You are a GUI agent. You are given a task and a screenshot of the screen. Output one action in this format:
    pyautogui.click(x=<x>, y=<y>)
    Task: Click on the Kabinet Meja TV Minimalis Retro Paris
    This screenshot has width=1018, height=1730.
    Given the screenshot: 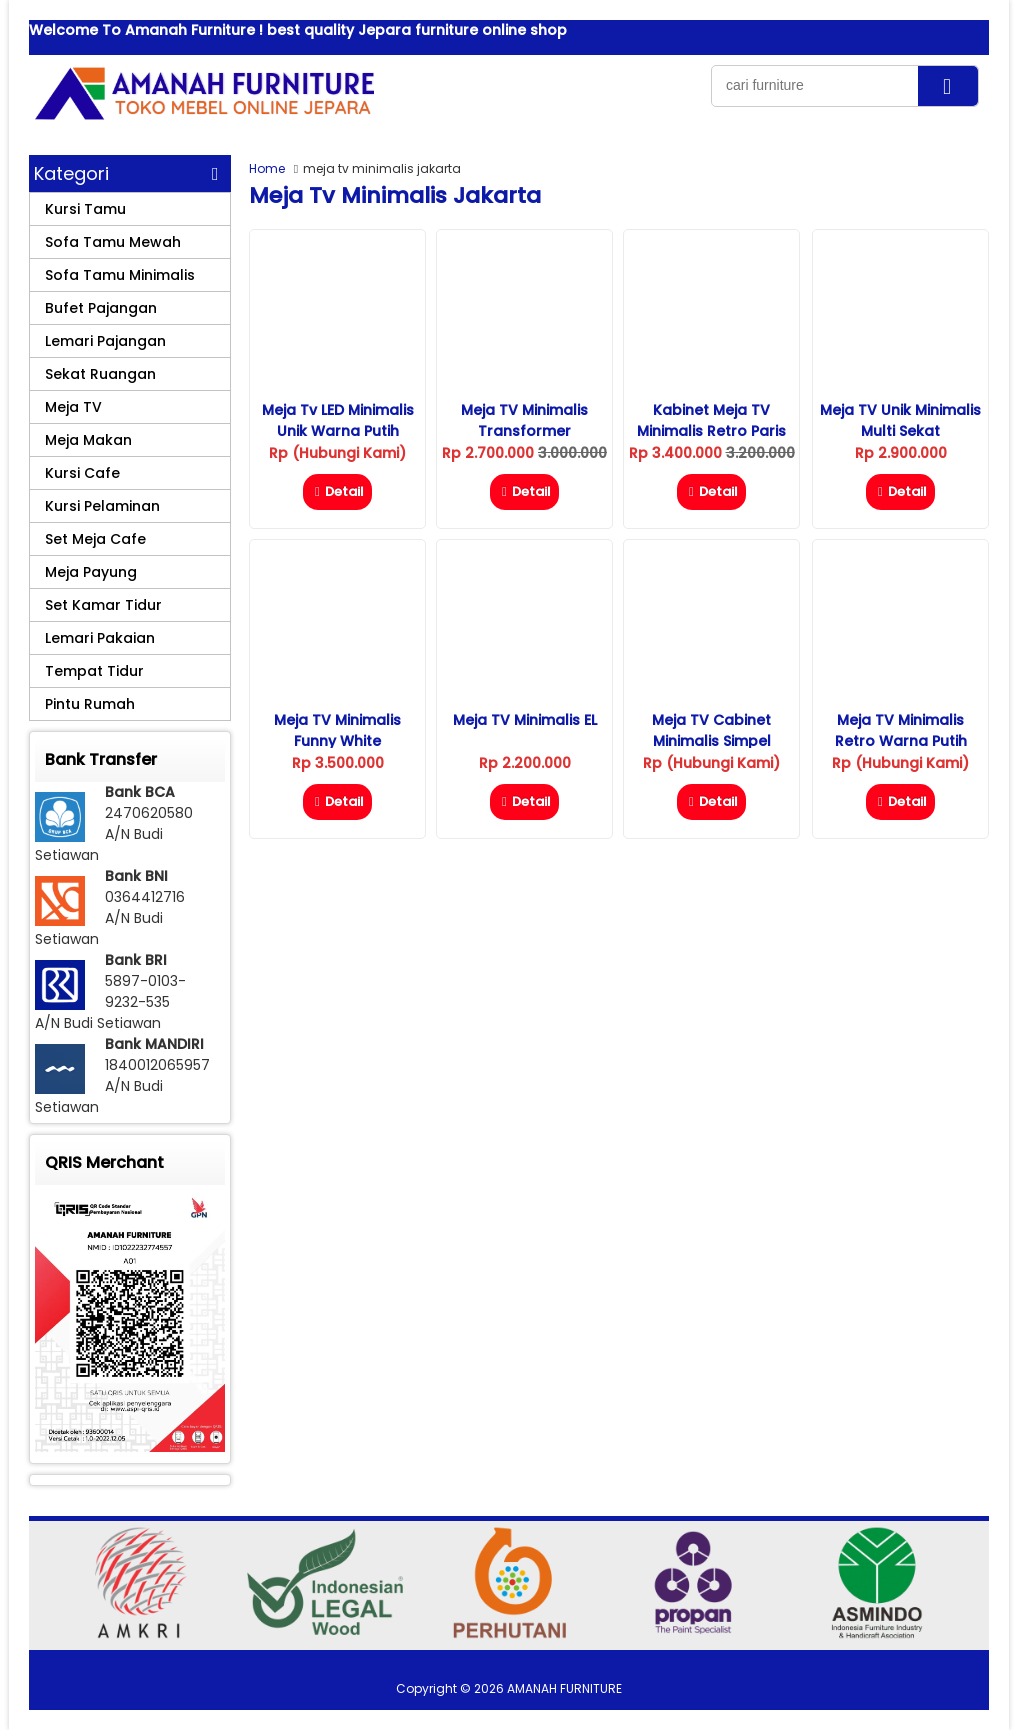 What is the action you would take?
    pyautogui.click(x=711, y=420)
    